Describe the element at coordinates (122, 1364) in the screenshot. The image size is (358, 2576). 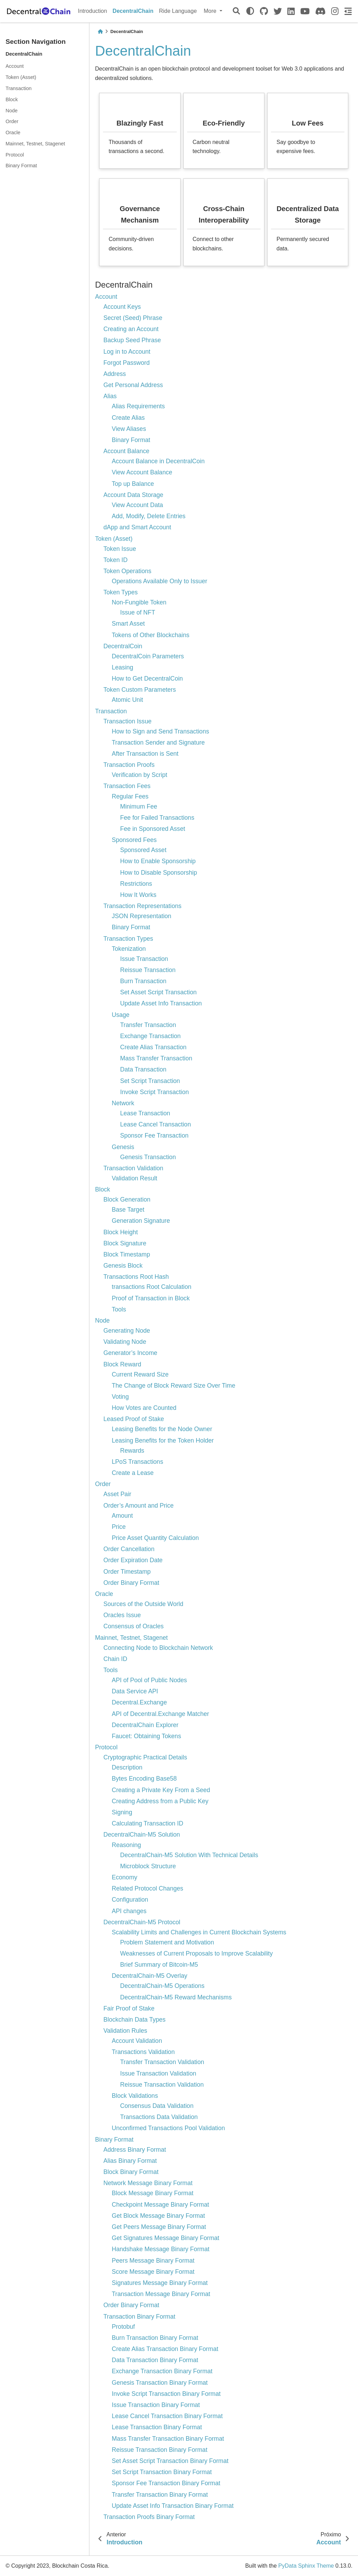
I see `Block Reward` at that location.